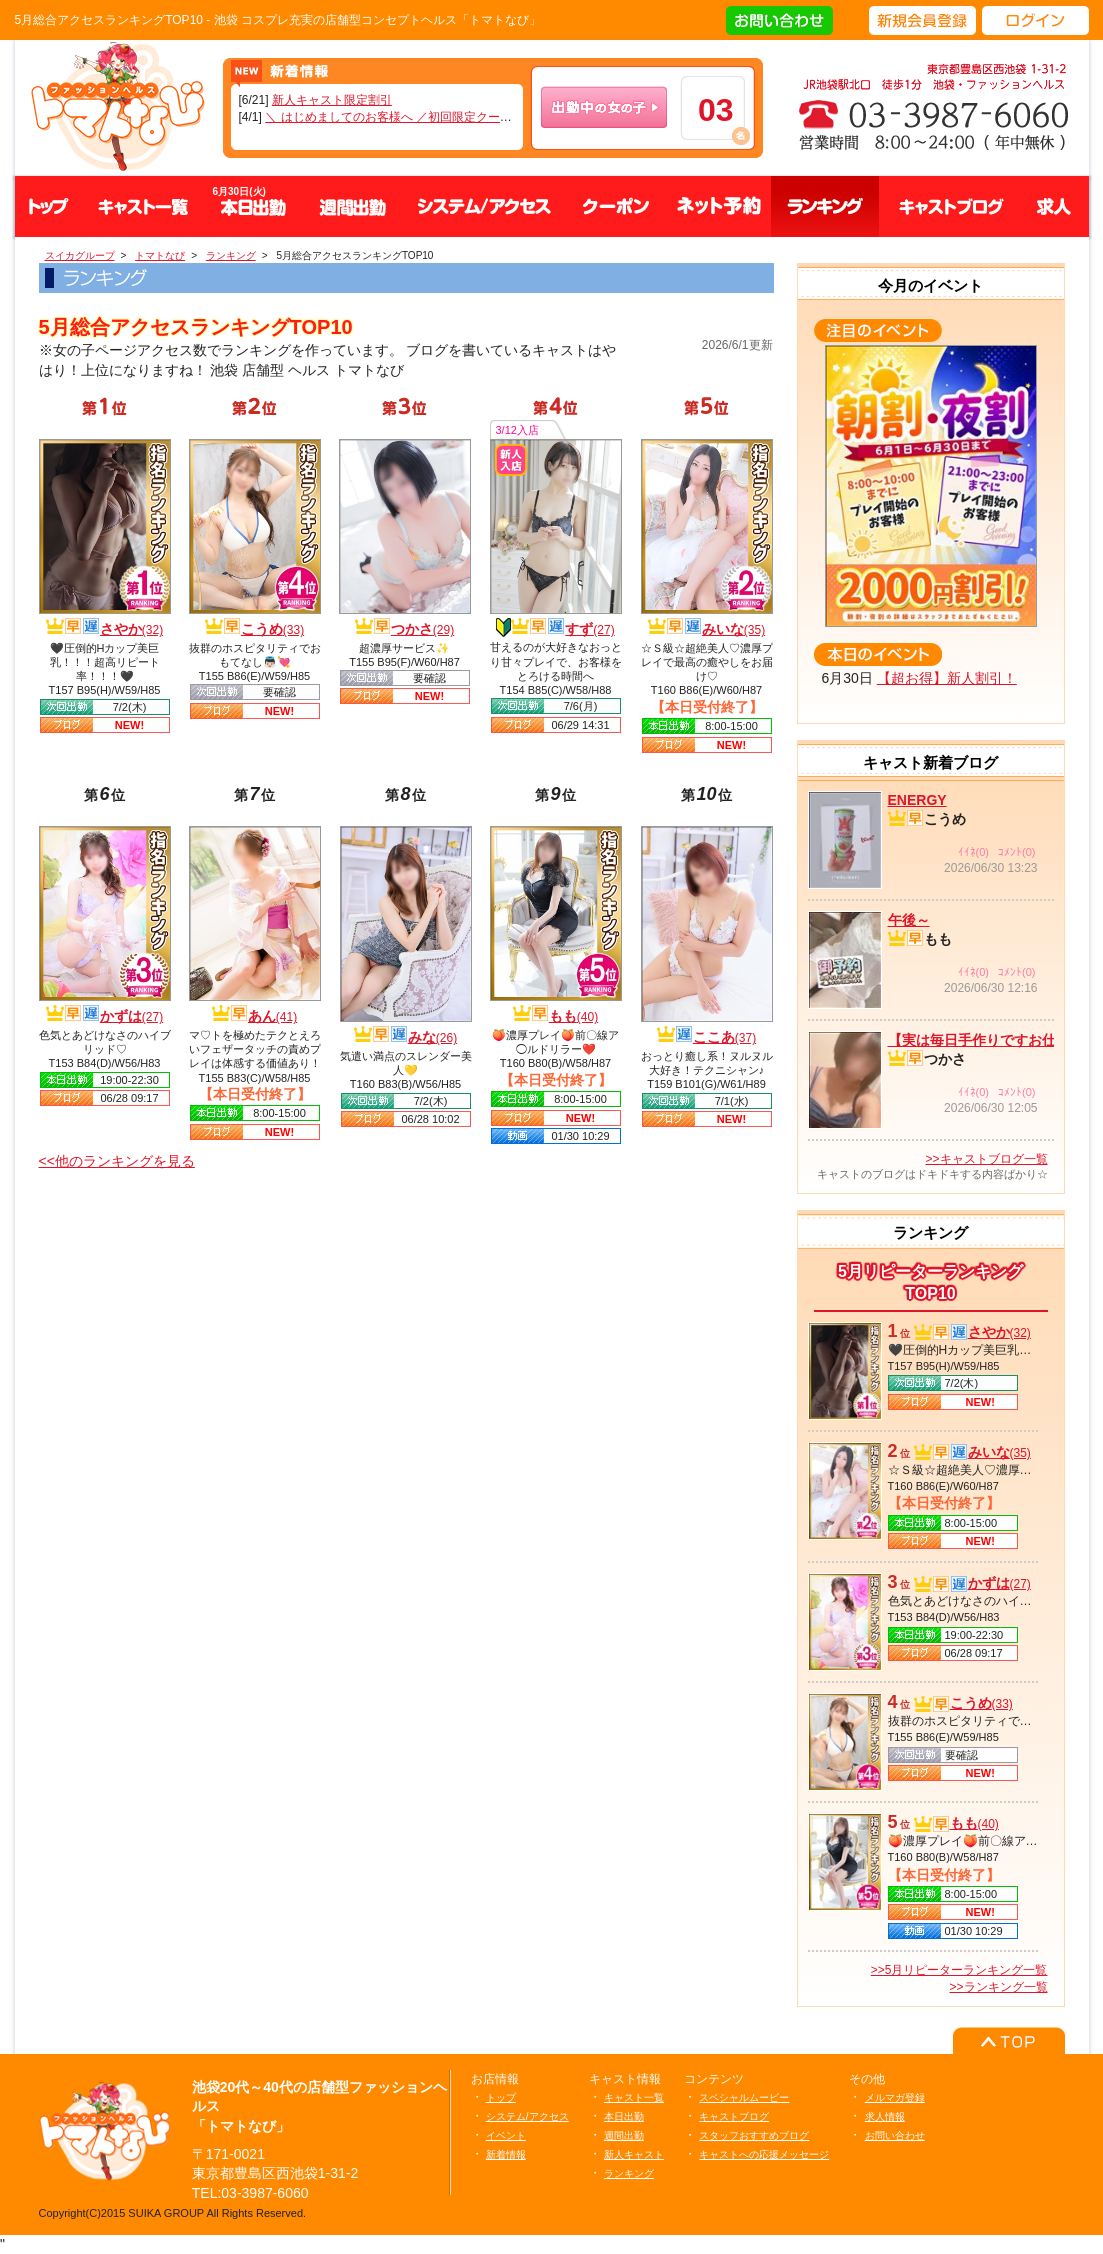 This screenshot has height=2254, width=1103. Describe the element at coordinates (432, 1037) in the screenshot. I see `みな` at that location.